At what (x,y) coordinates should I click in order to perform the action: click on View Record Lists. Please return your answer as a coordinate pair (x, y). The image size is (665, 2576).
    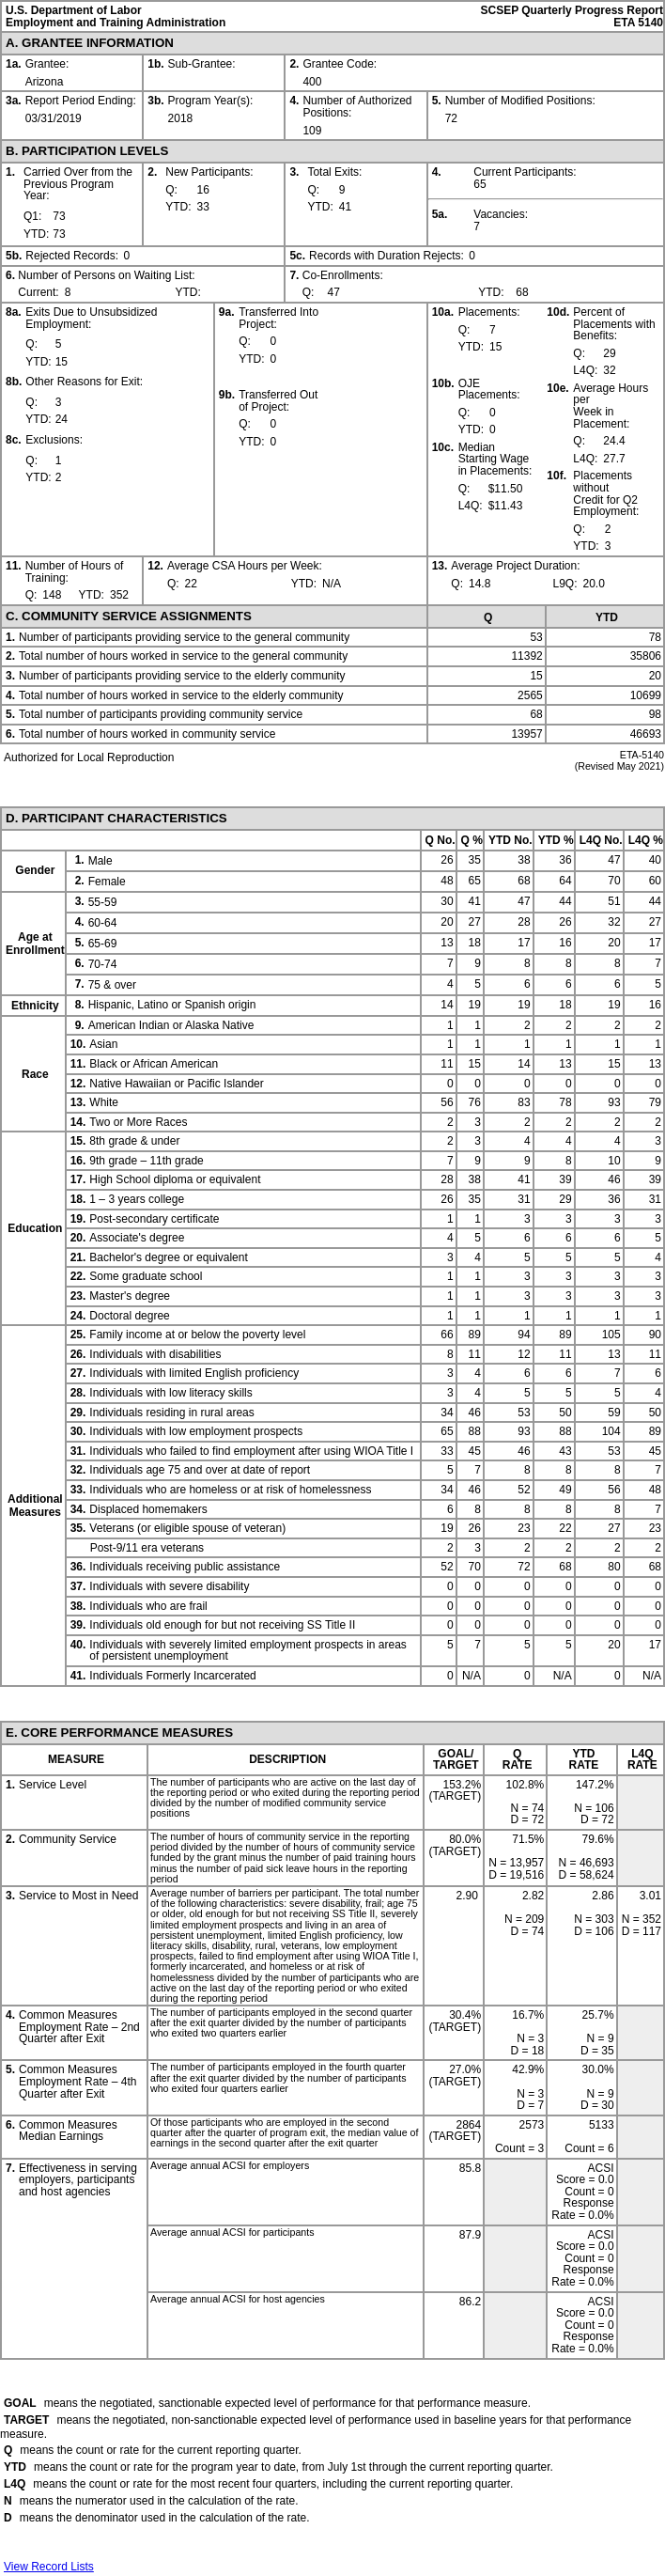
    Looking at the image, I should click on (49, 2566).